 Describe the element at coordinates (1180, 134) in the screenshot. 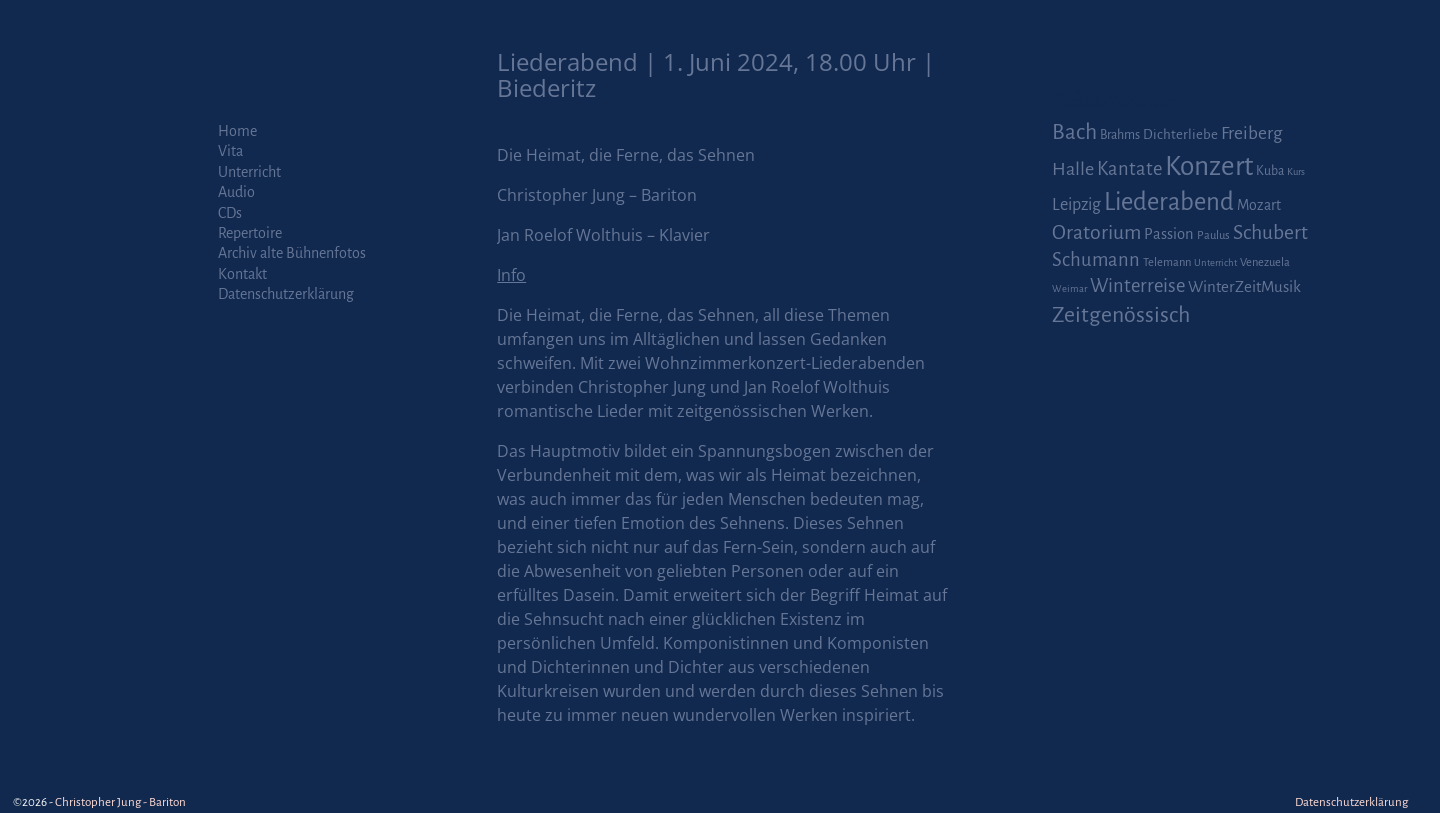

I see `Dichterliebe [Dichterliebe (4 Einträge)]` at that location.